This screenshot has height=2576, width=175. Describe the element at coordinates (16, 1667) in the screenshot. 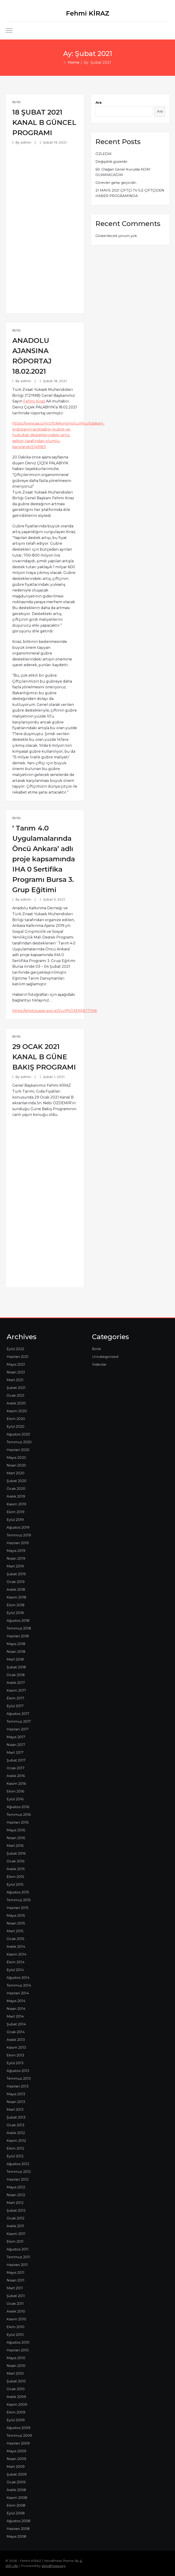

I see `Şubat 2018` at that location.